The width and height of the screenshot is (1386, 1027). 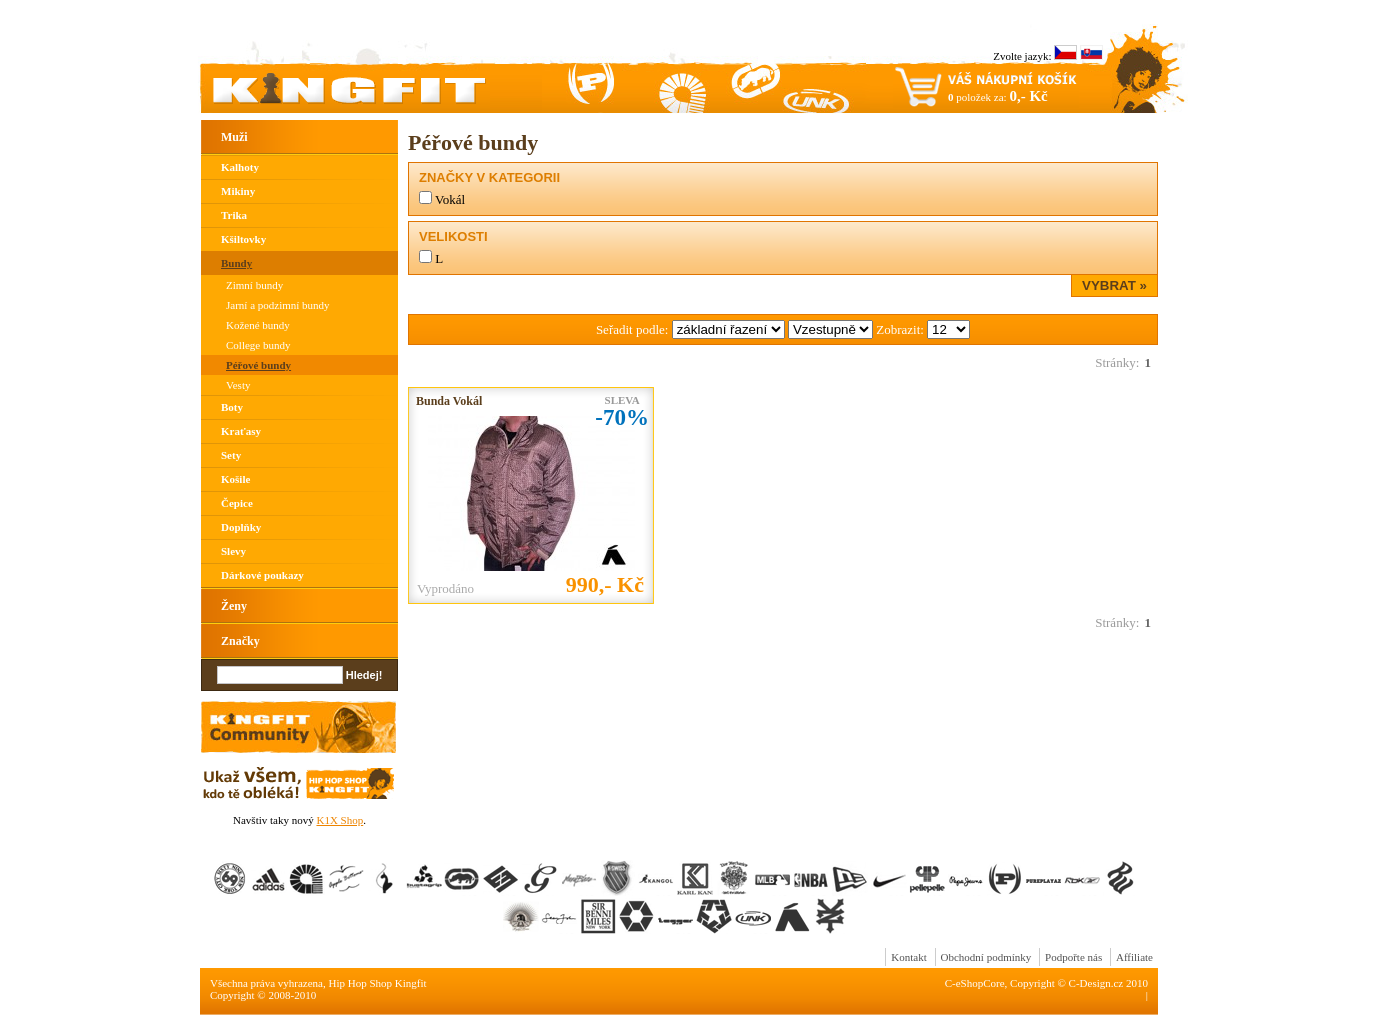 I want to click on Trika, so click(x=234, y=215).